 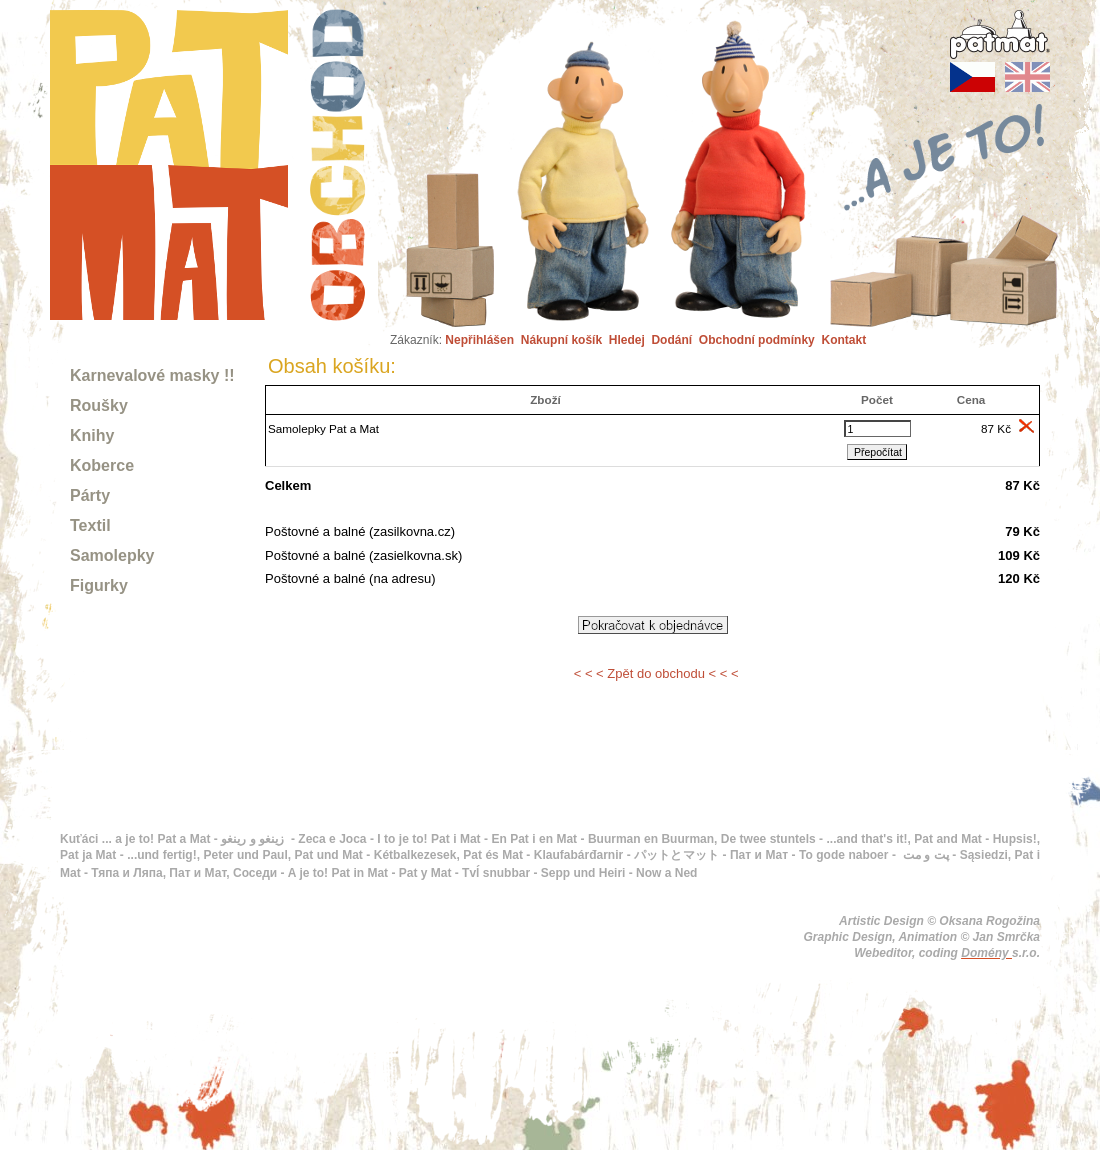 I want to click on Karnevalové masky !!, so click(x=152, y=375).